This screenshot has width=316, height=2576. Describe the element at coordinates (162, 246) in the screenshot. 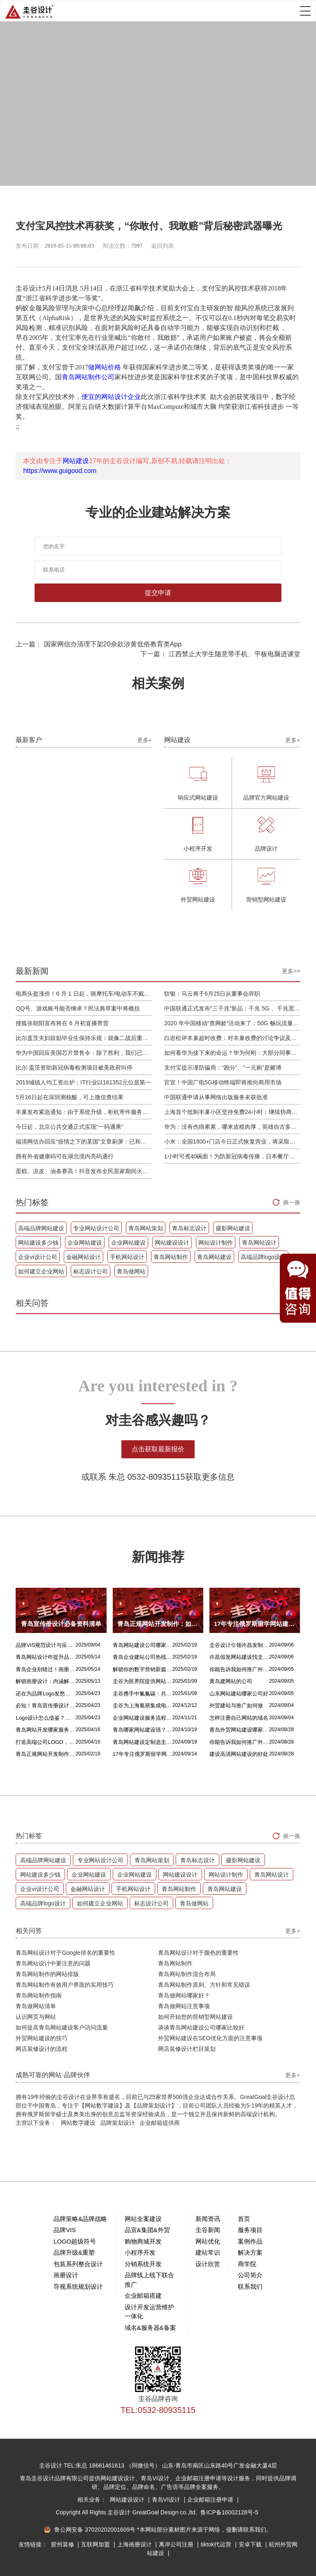

I see `返回列表` at that location.